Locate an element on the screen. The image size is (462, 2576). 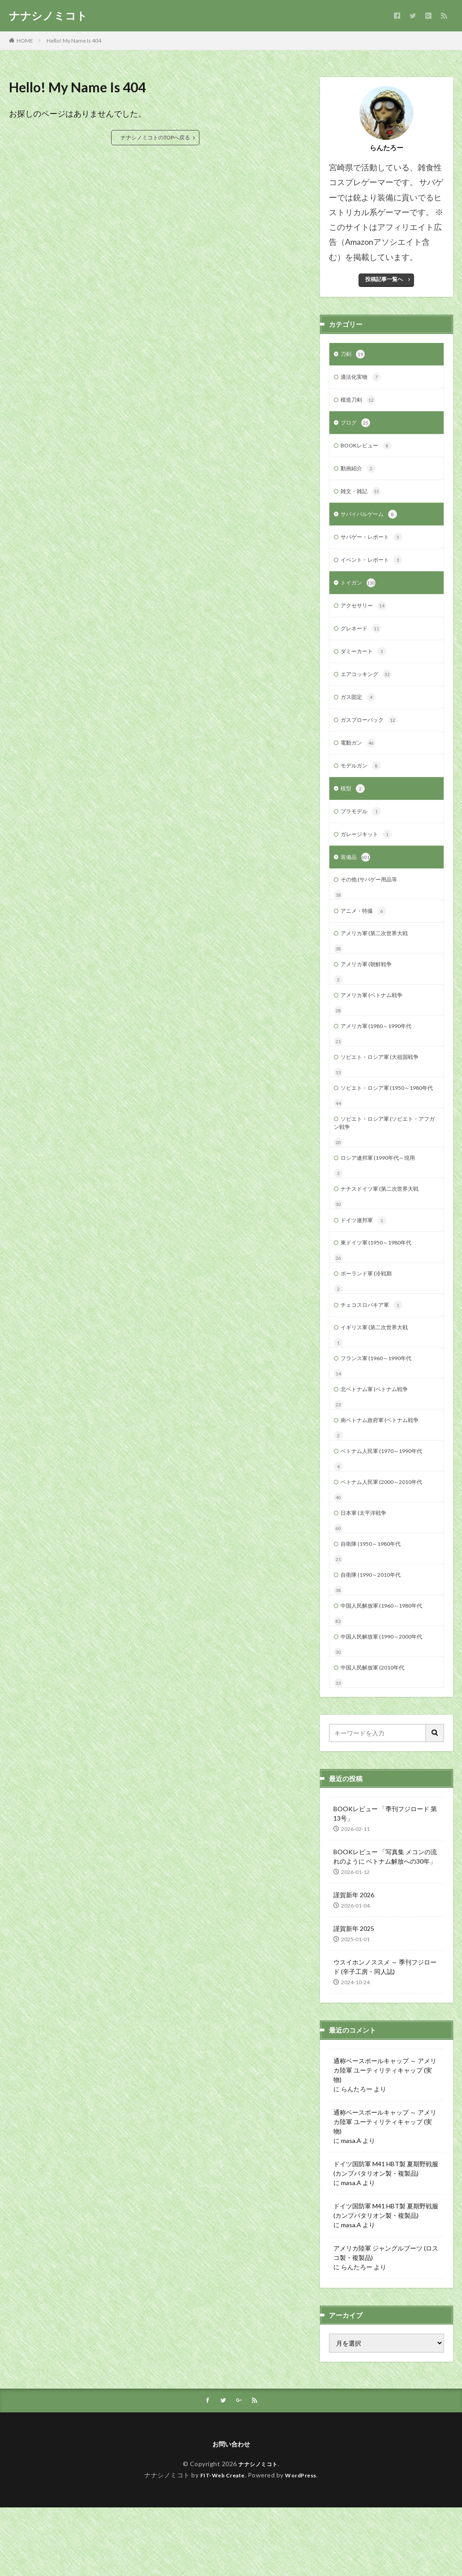
ソビエト・ロシア軍 (ソビエト・アフガン戦争 is located at coordinates (386, 1164).